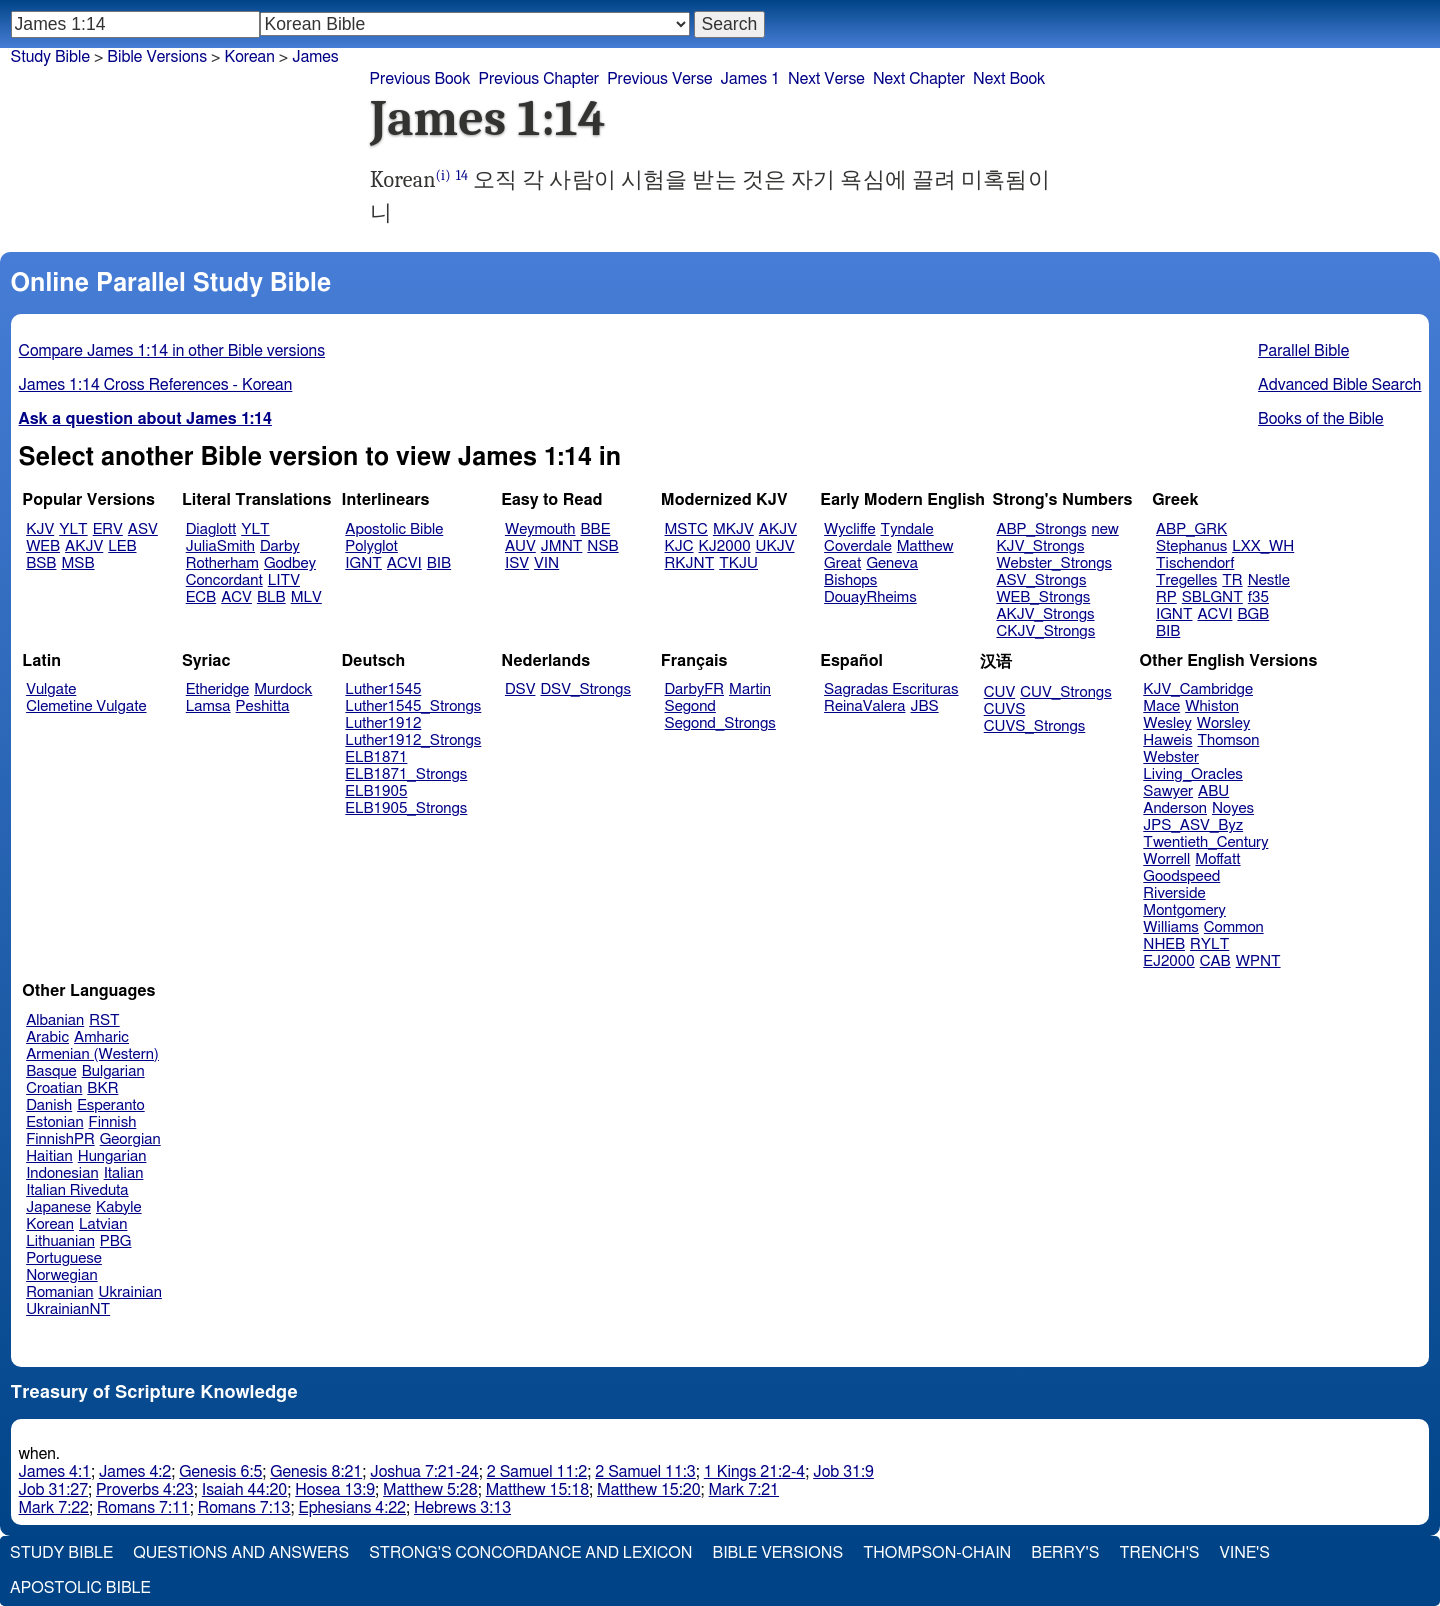 The height and width of the screenshot is (1606, 1440). What do you see at coordinates (864, 706) in the screenshot?
I see `ReinaValera` at bounding box center [864, 706].